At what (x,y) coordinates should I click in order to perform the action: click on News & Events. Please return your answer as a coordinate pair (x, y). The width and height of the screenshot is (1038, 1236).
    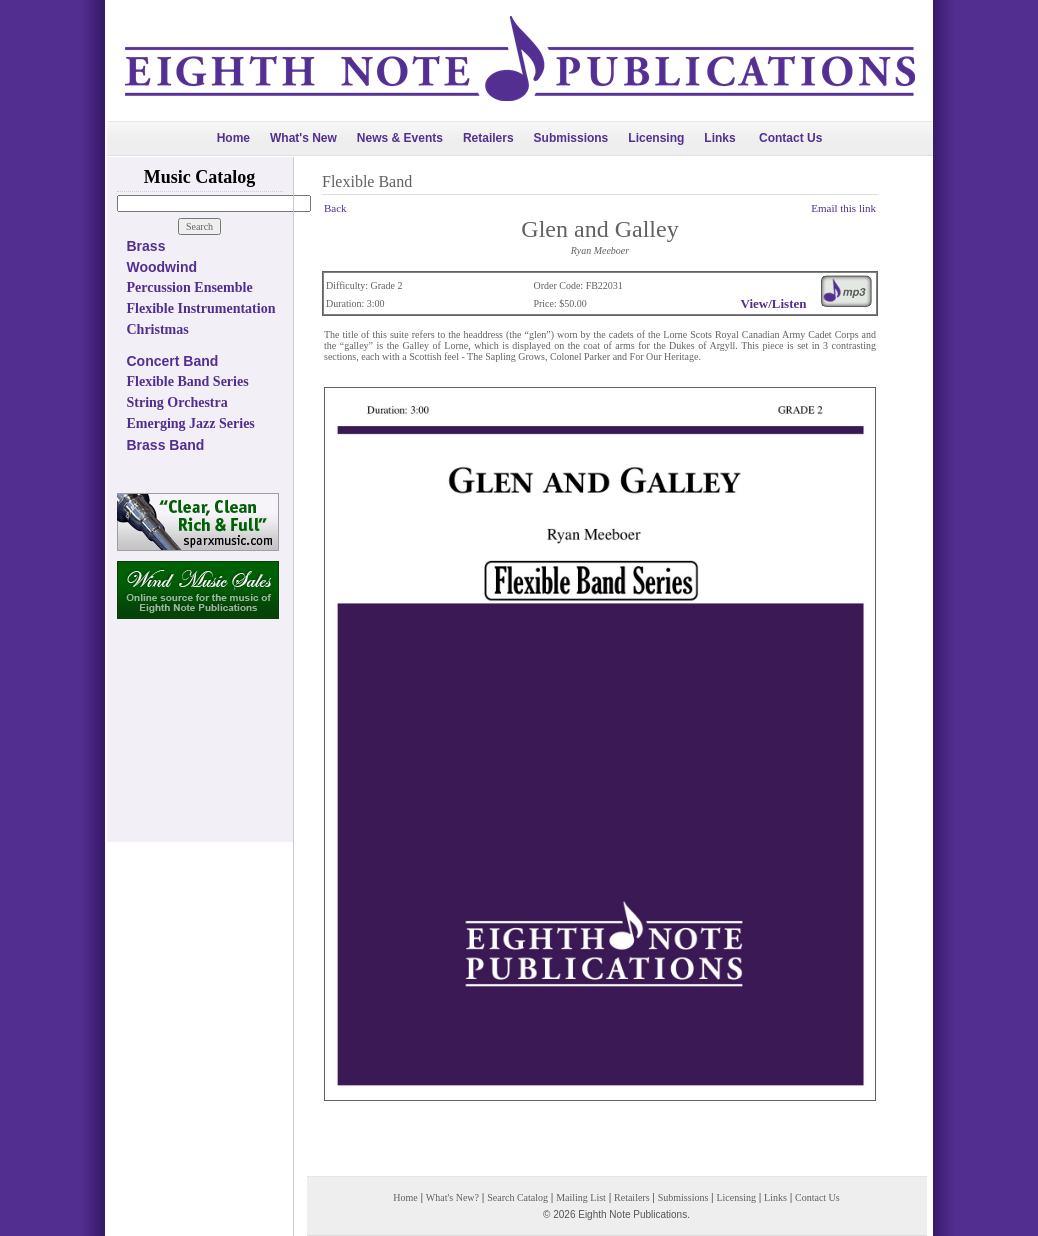
    Looking at the image, I should click on (400, 138).